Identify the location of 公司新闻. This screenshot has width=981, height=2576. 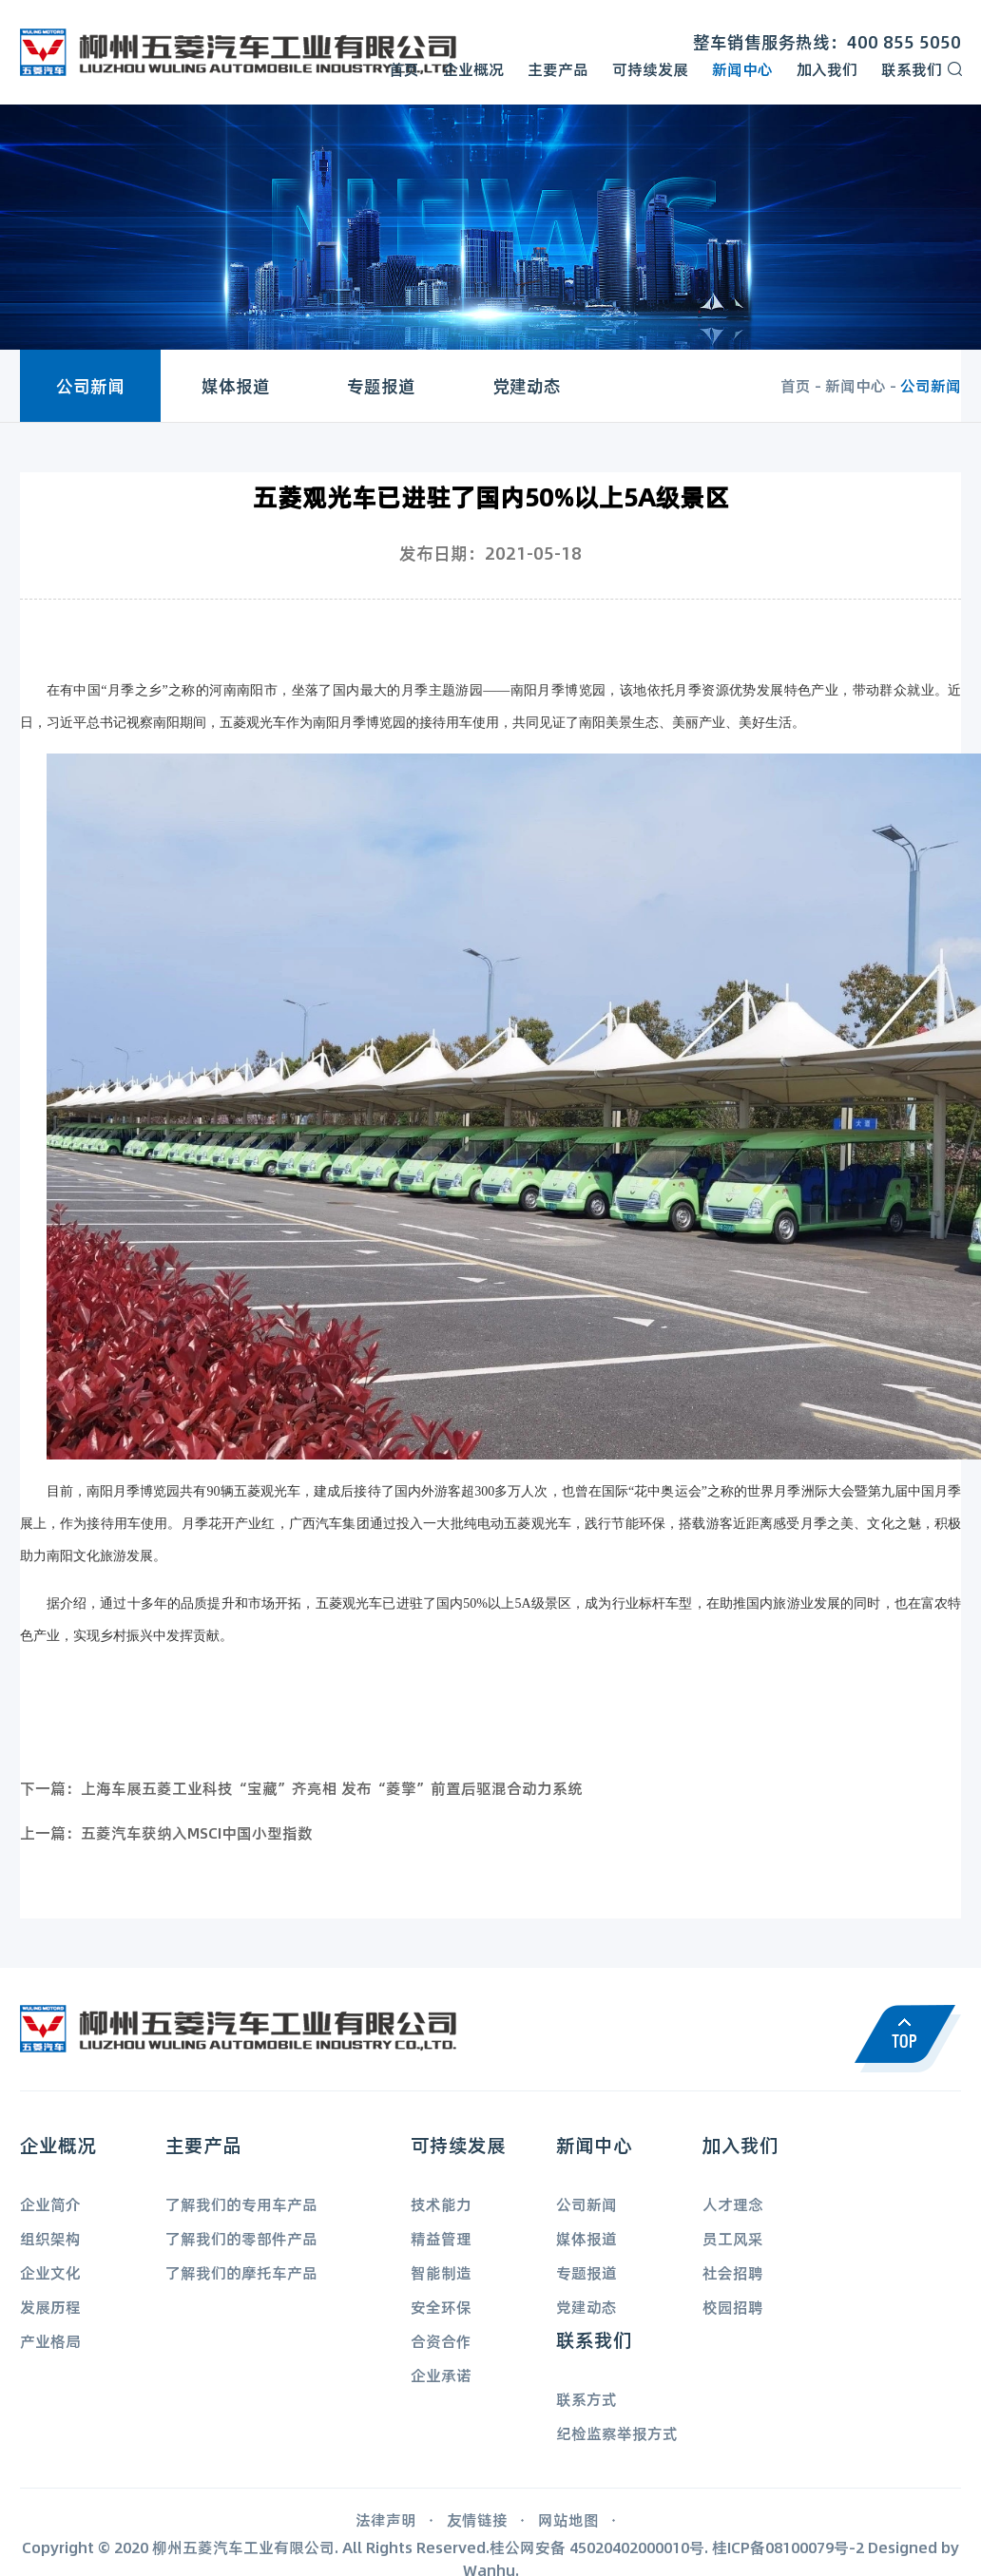
(90, 385).